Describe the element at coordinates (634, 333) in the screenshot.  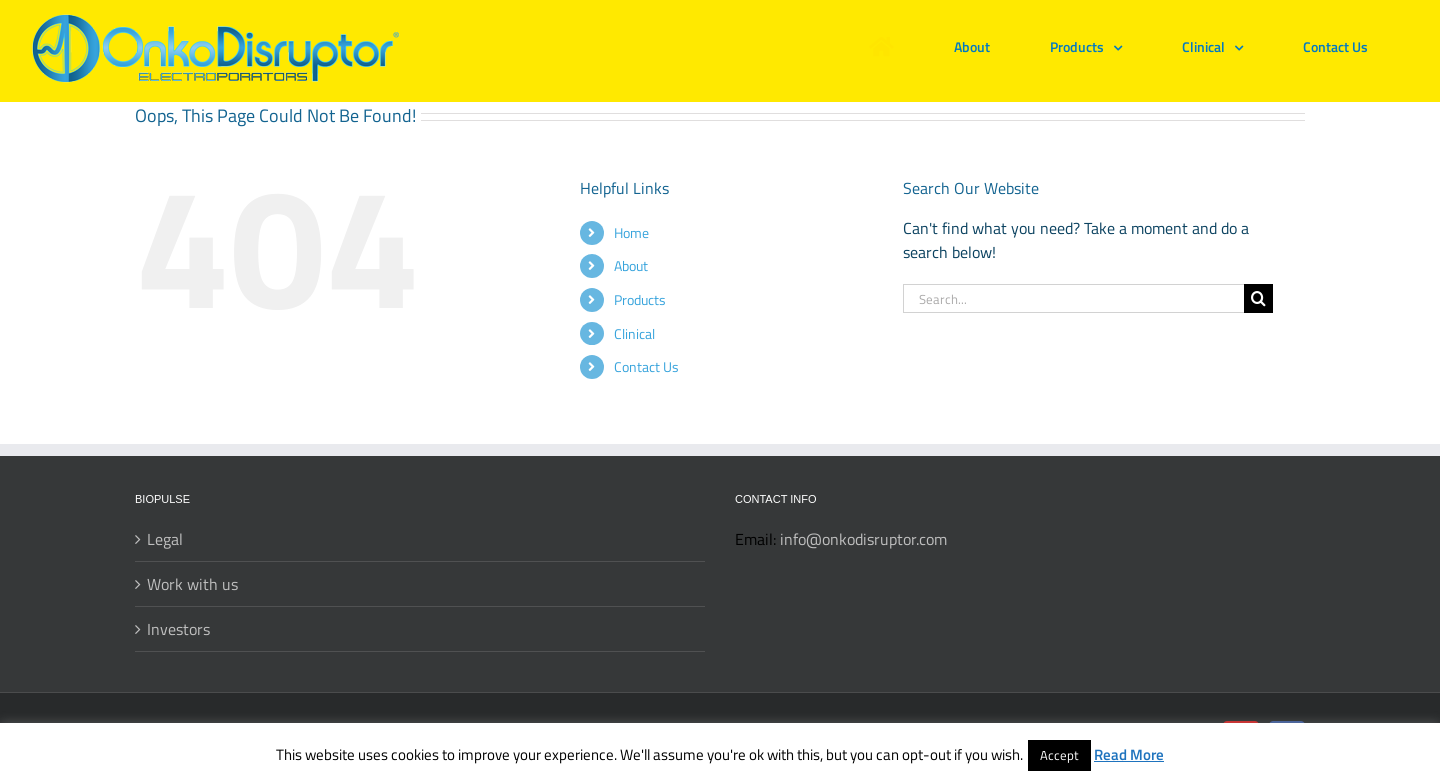
I see `Clinical` at that location.